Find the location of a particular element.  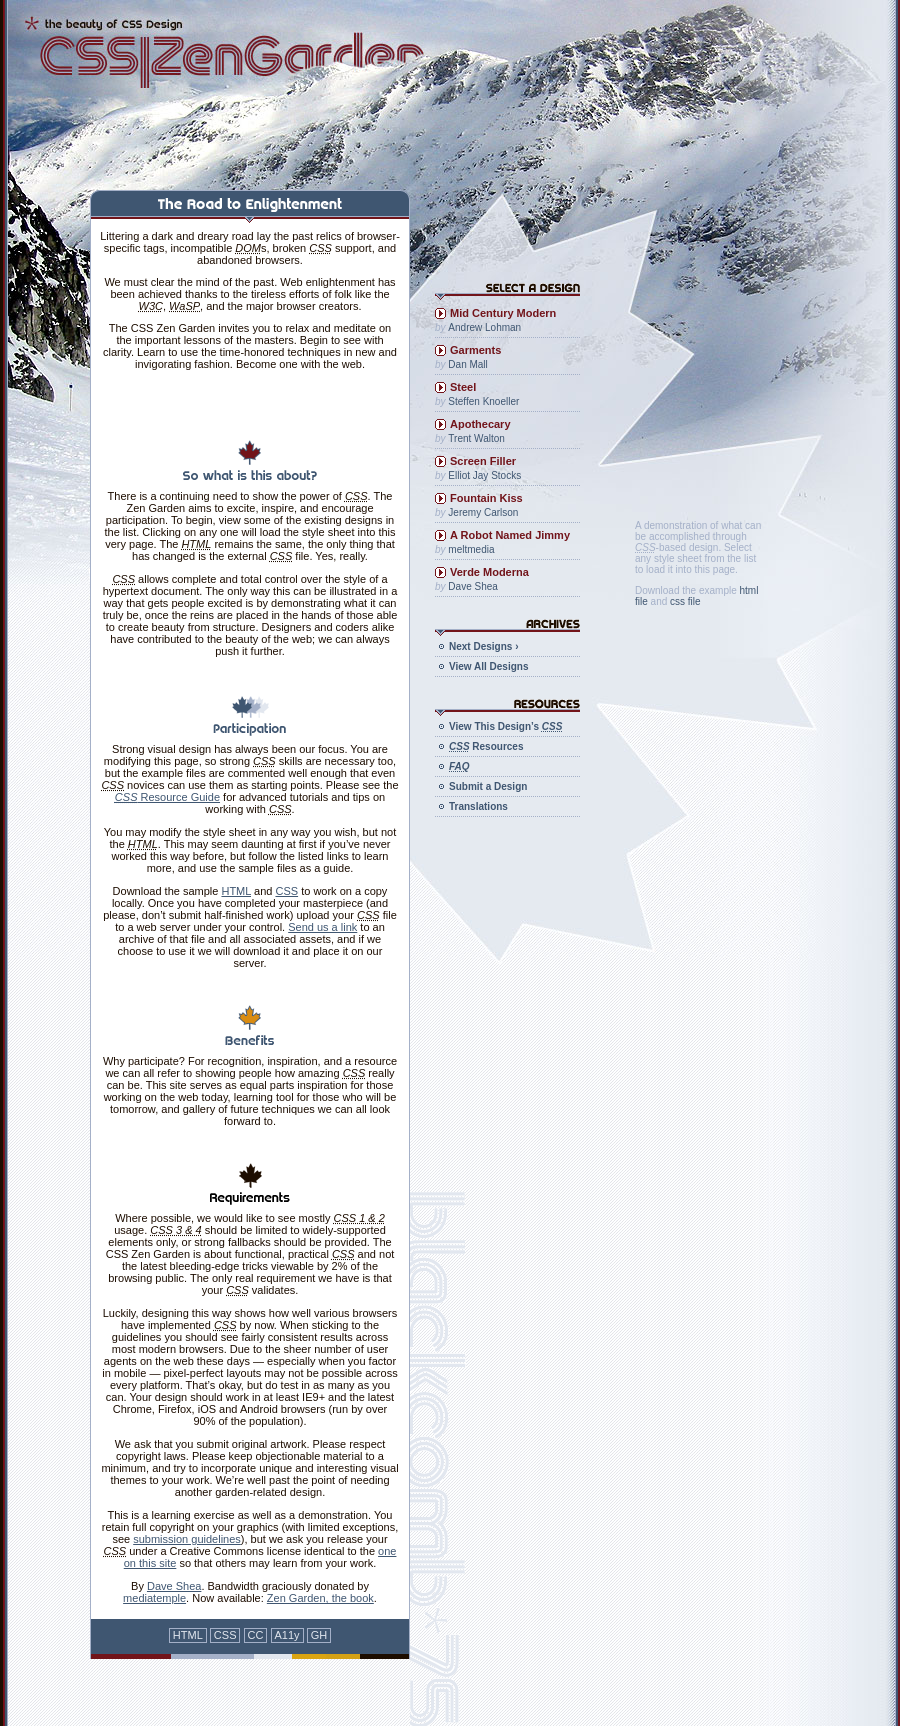

View All Designs is located at coordinates (488, 666).